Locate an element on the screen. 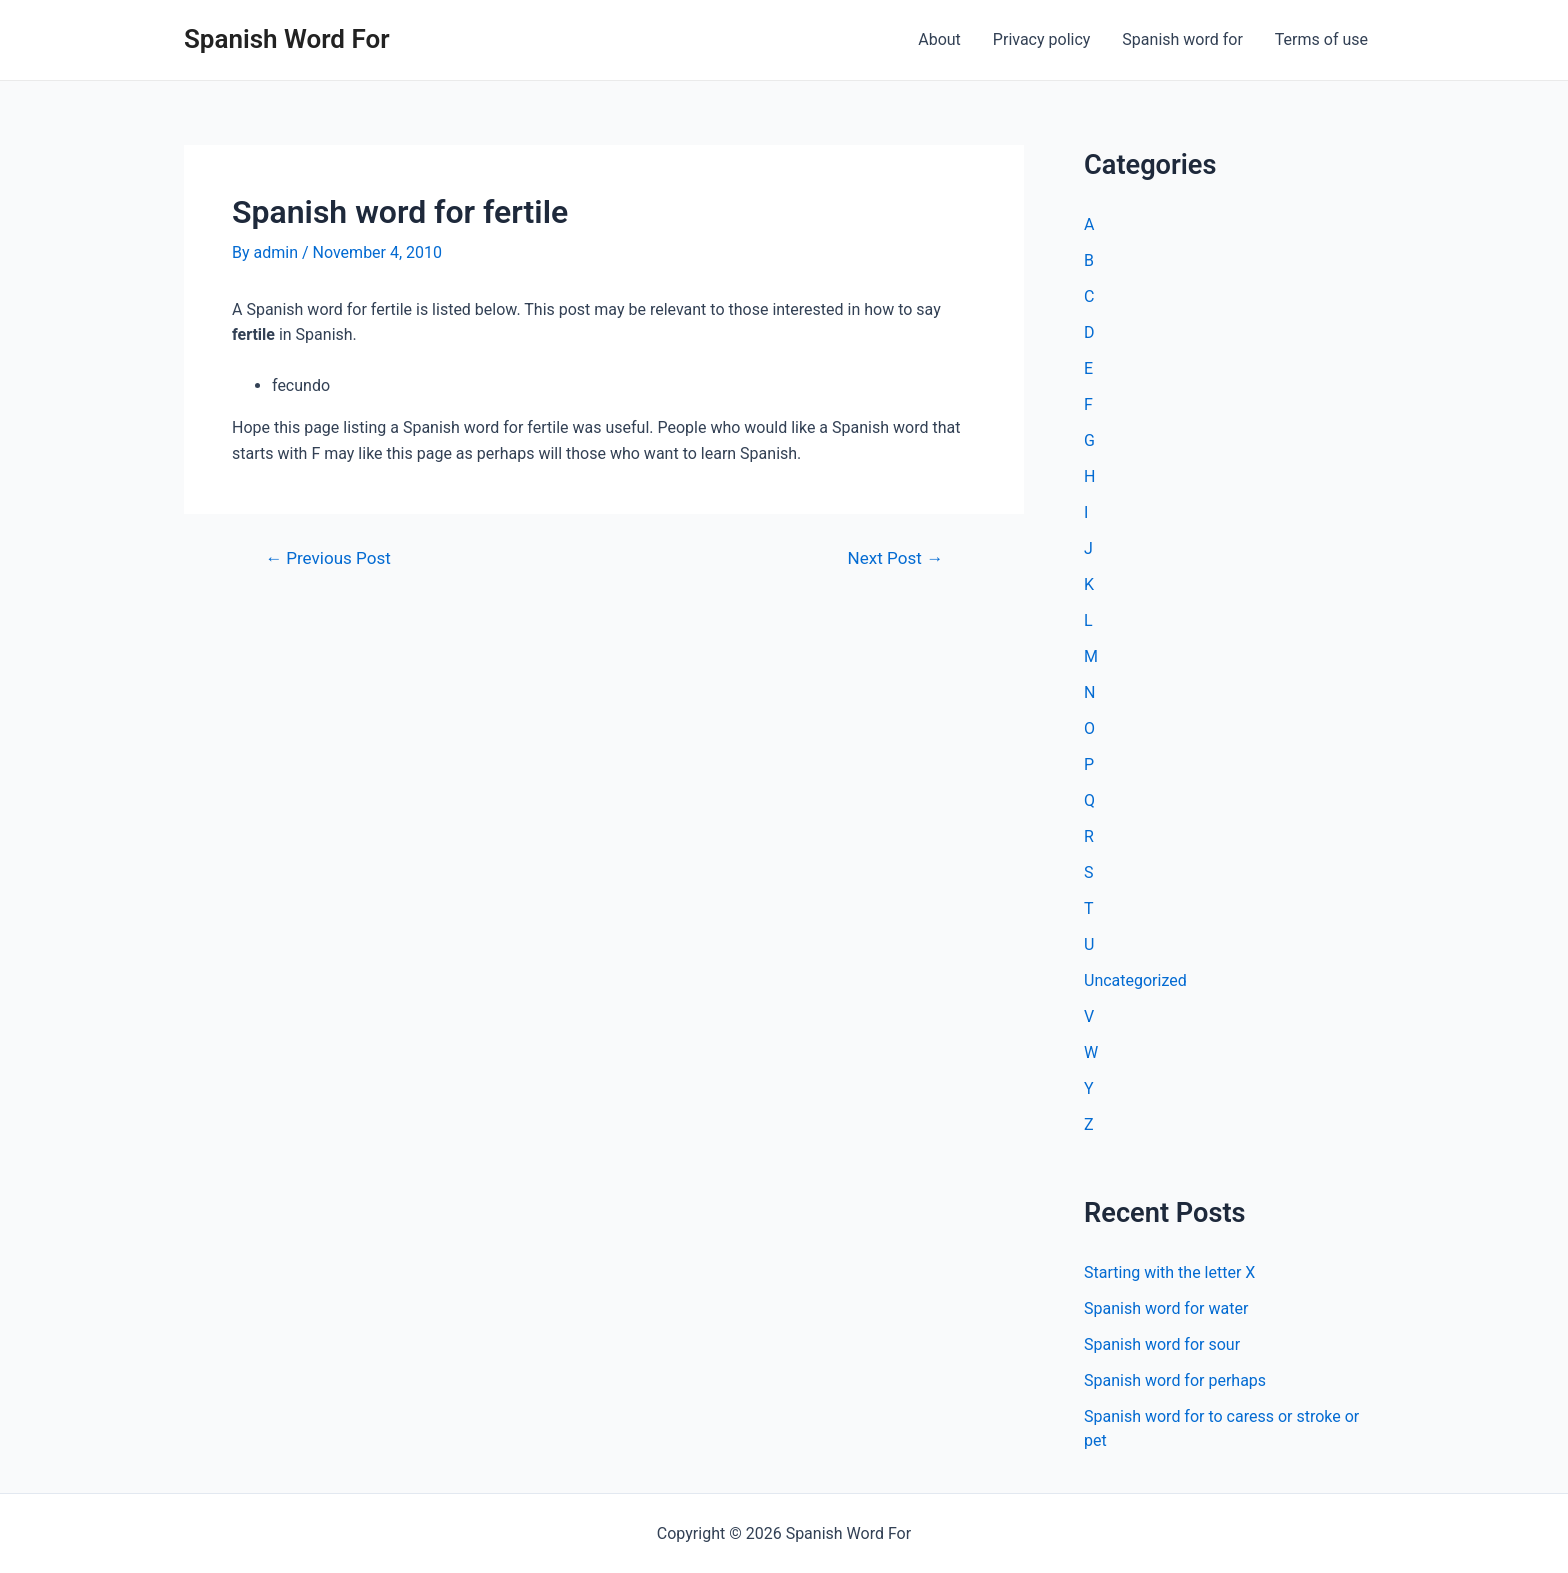  Spanish word for water is located at coordinates (1166, 1308).